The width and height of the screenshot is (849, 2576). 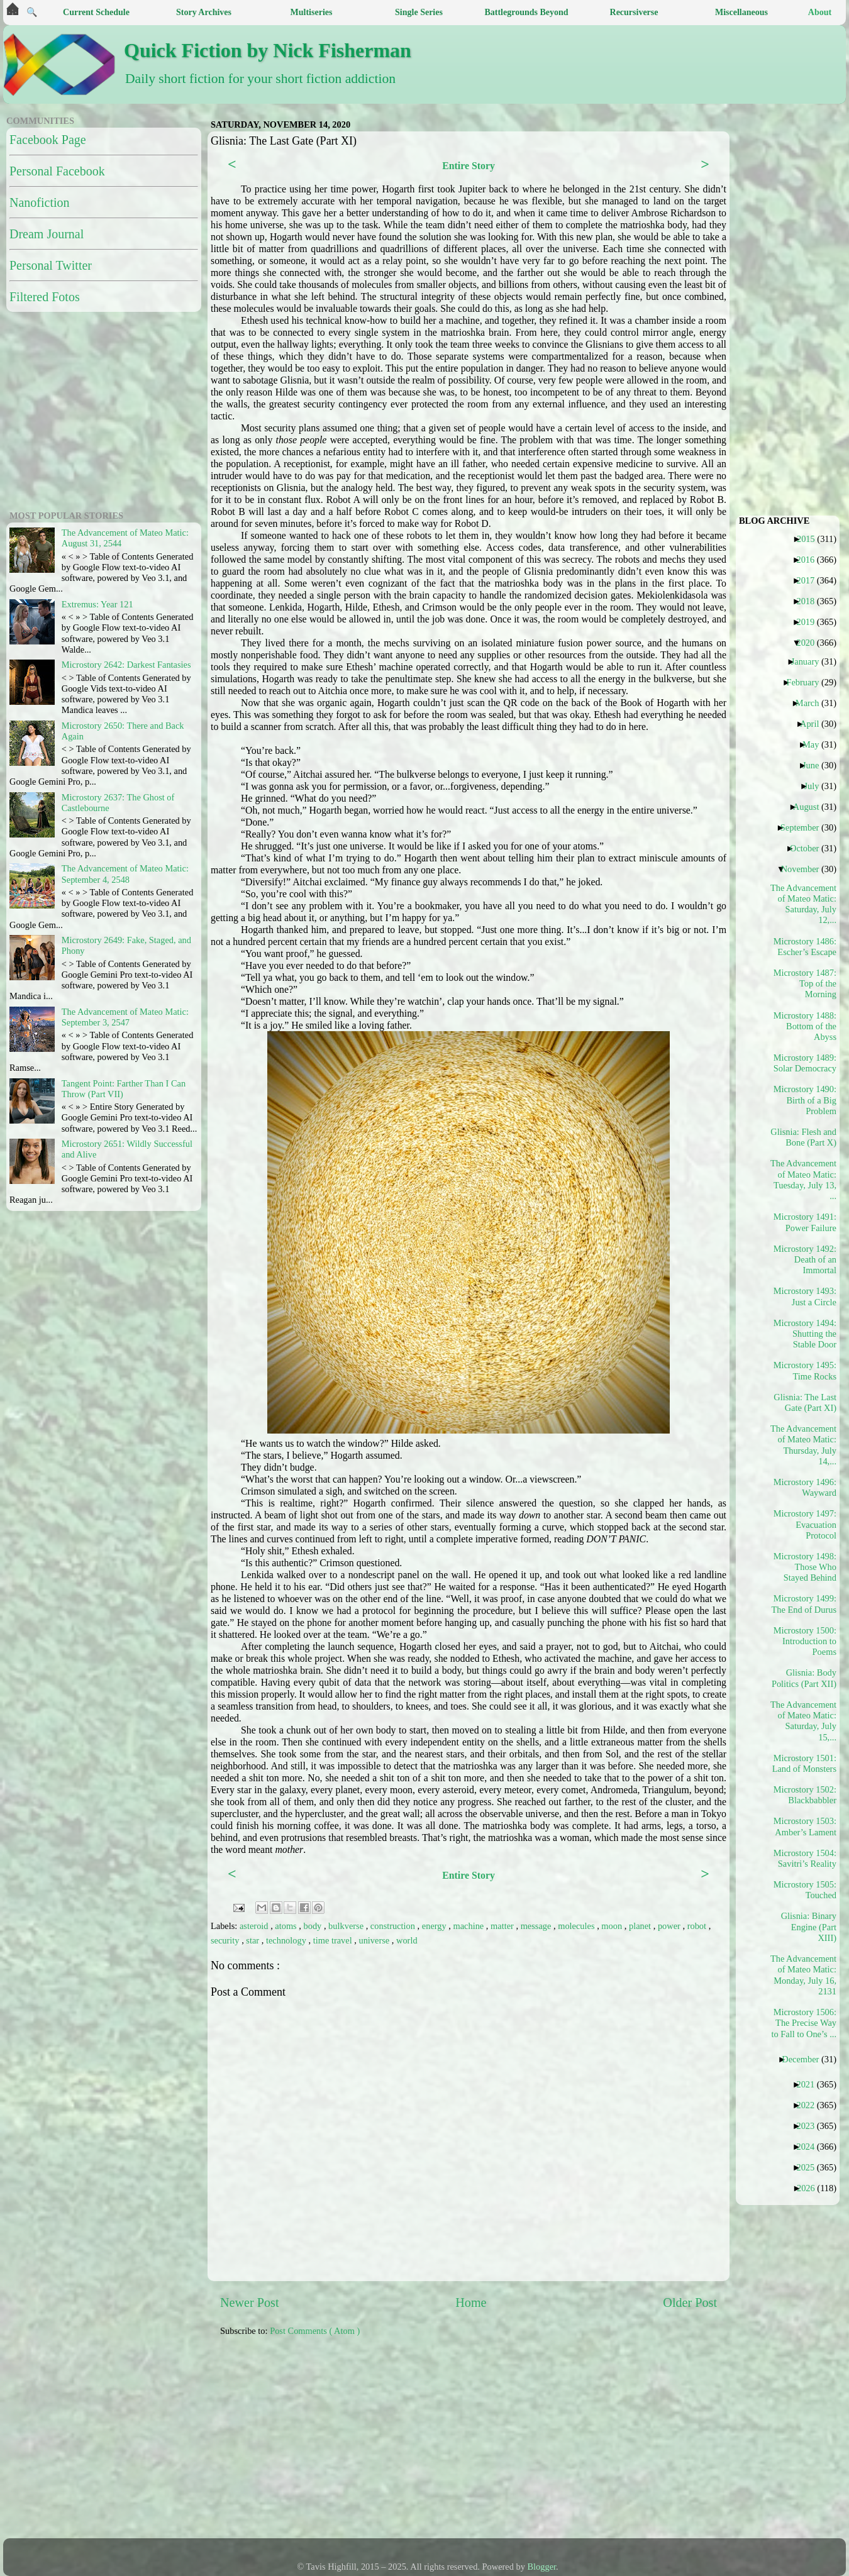 I want to click on planet, so click(x=641, y=1926).